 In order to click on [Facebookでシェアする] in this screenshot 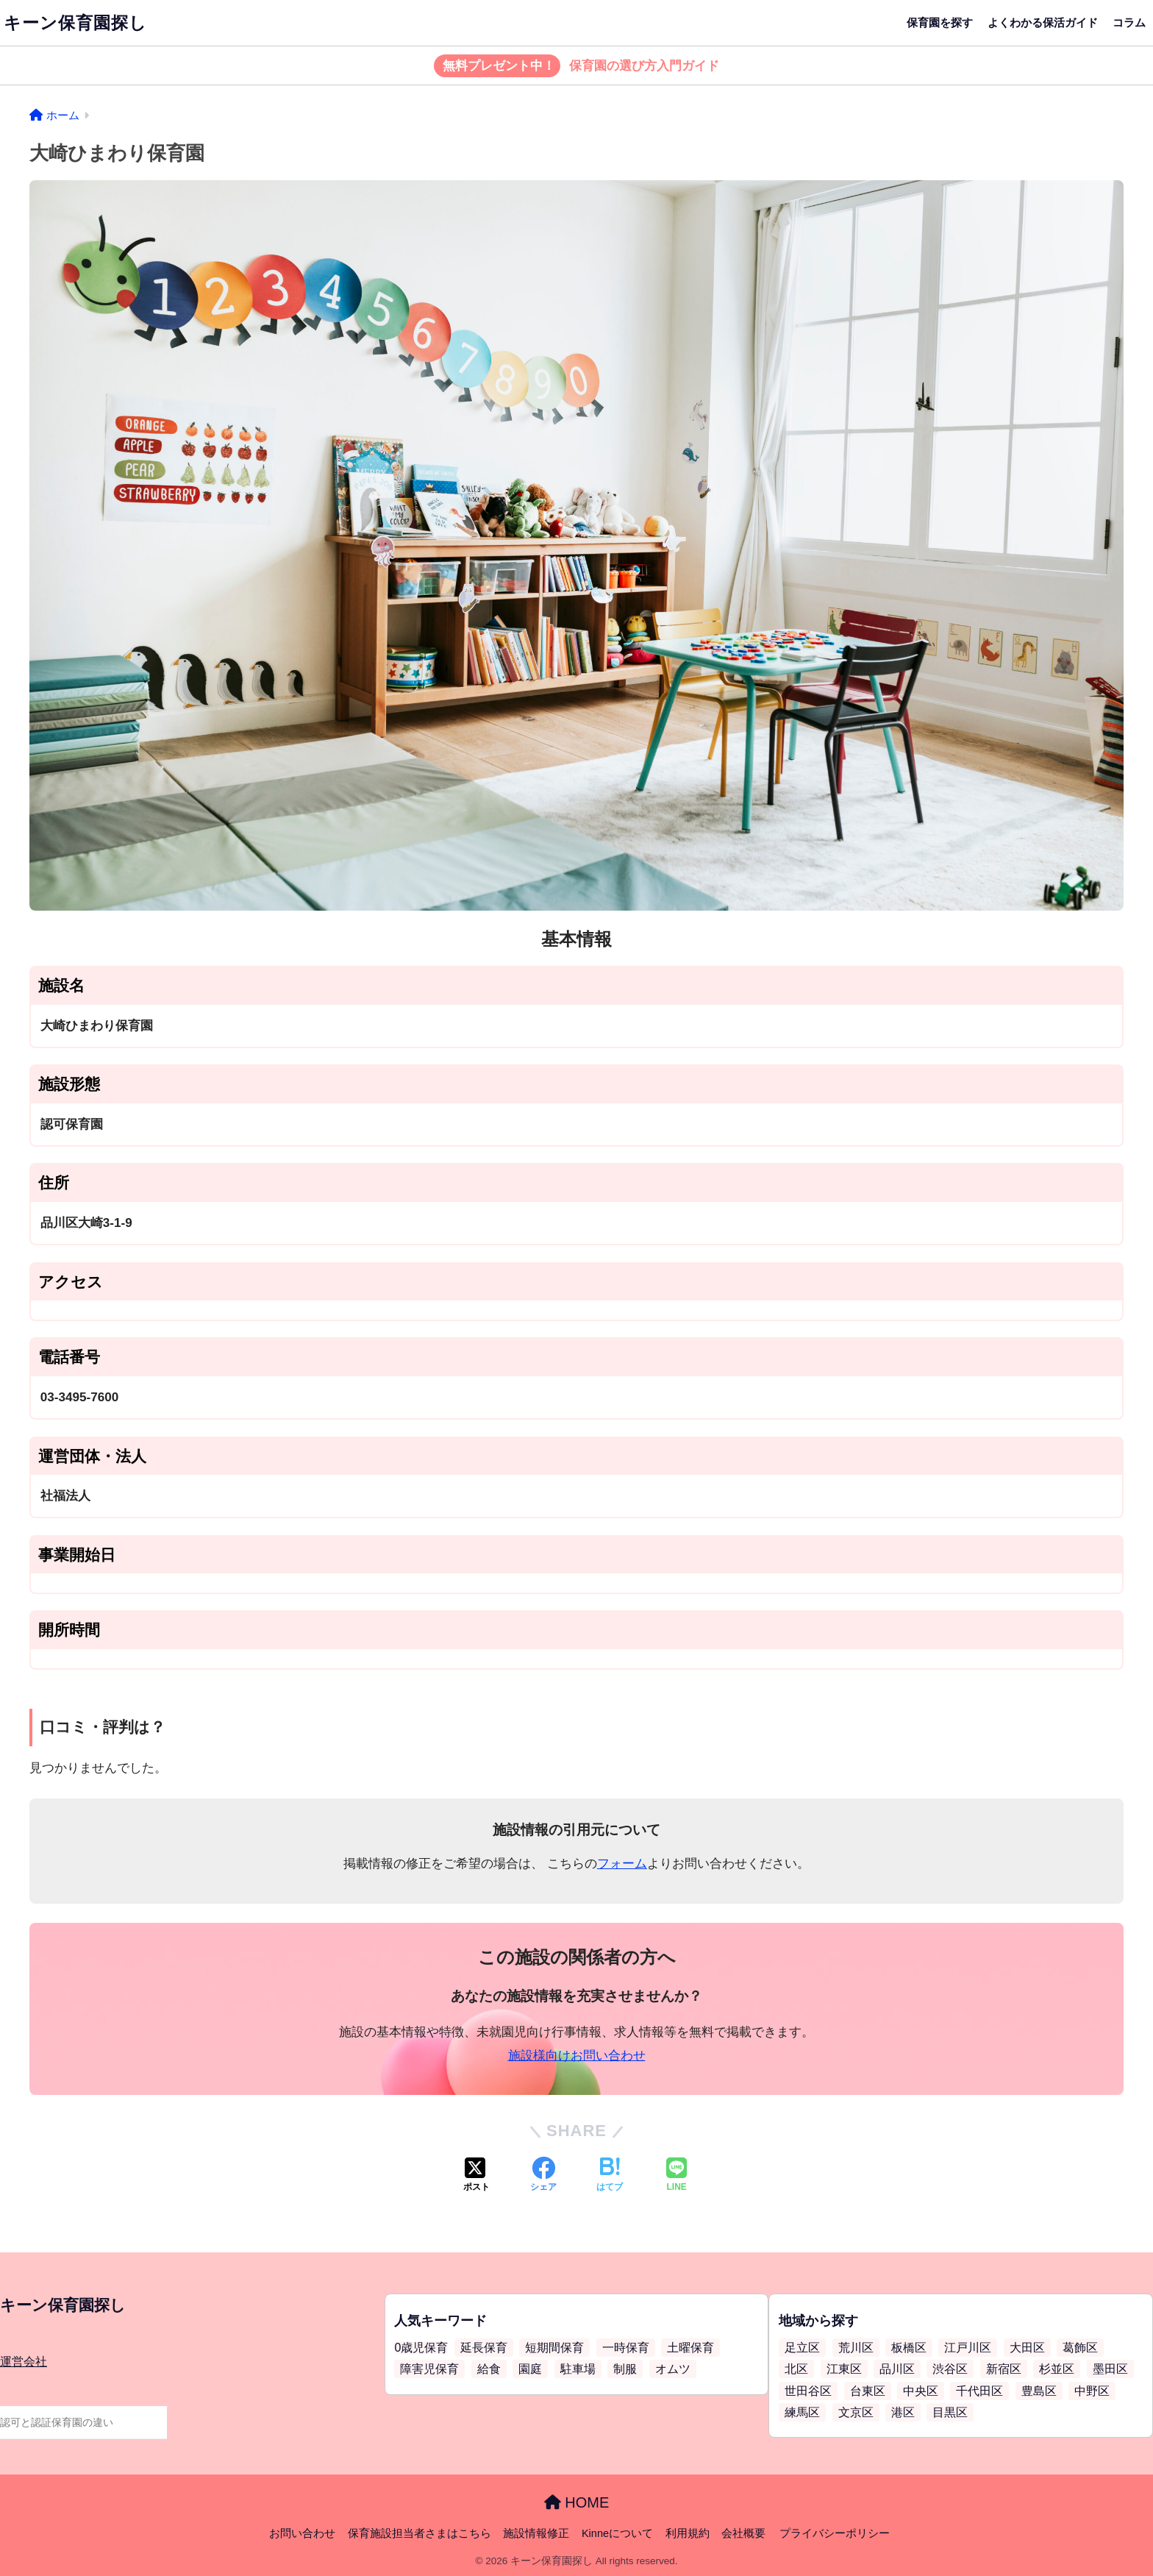, I will do `click(543, 2176)`.